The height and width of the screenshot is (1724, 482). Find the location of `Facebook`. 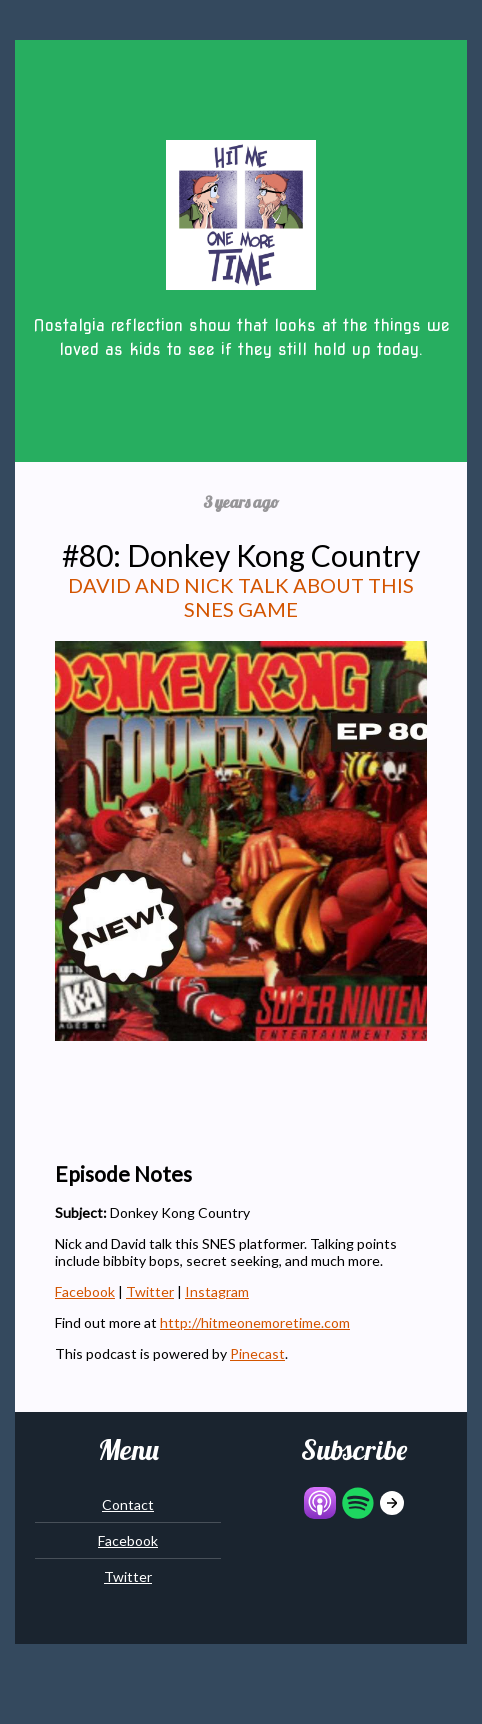

Facebook is located at coordinates (85, 1291).